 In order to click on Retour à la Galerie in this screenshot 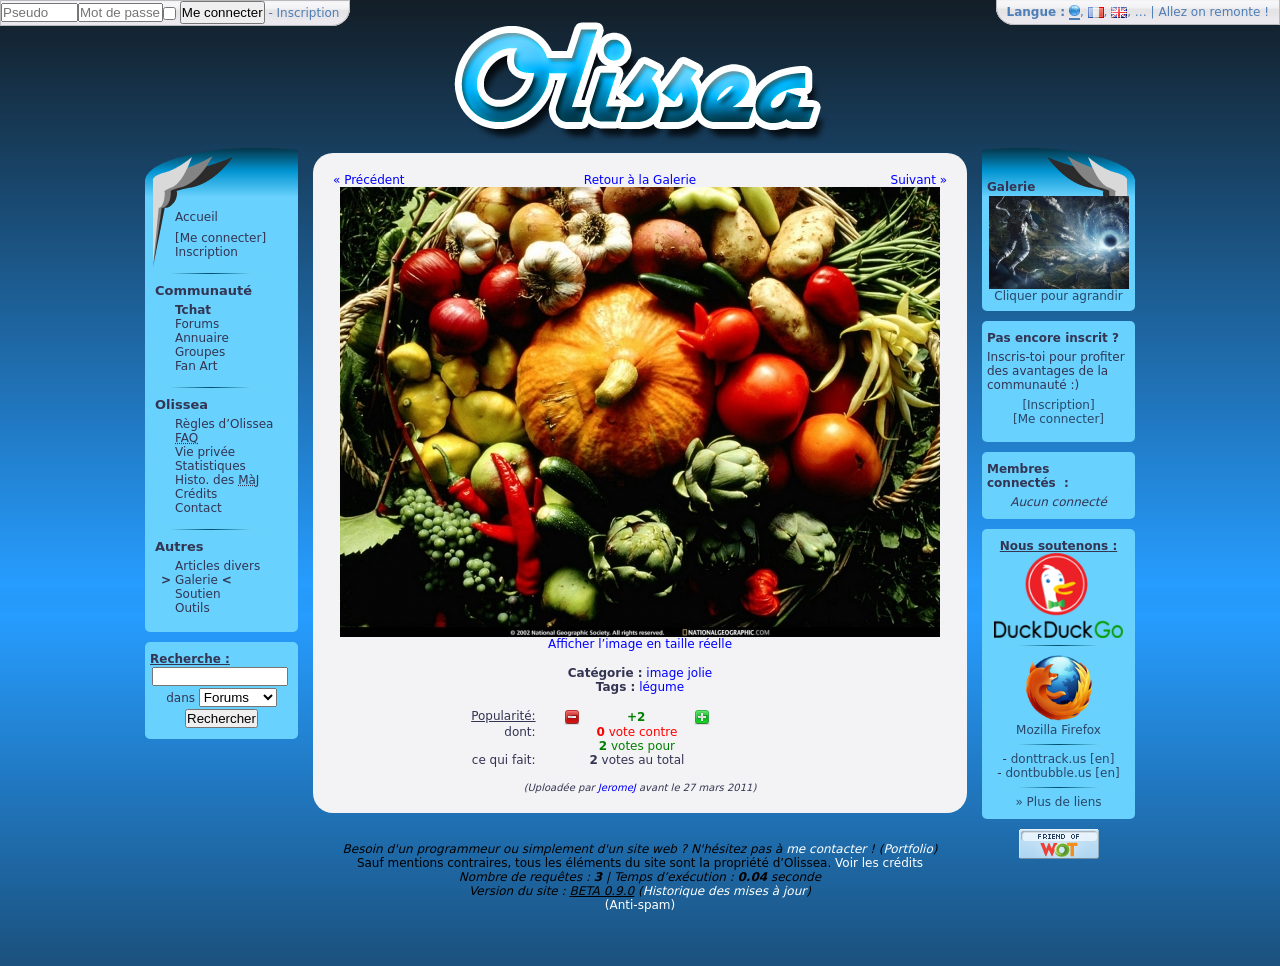, I will do `click(640, 180)`.